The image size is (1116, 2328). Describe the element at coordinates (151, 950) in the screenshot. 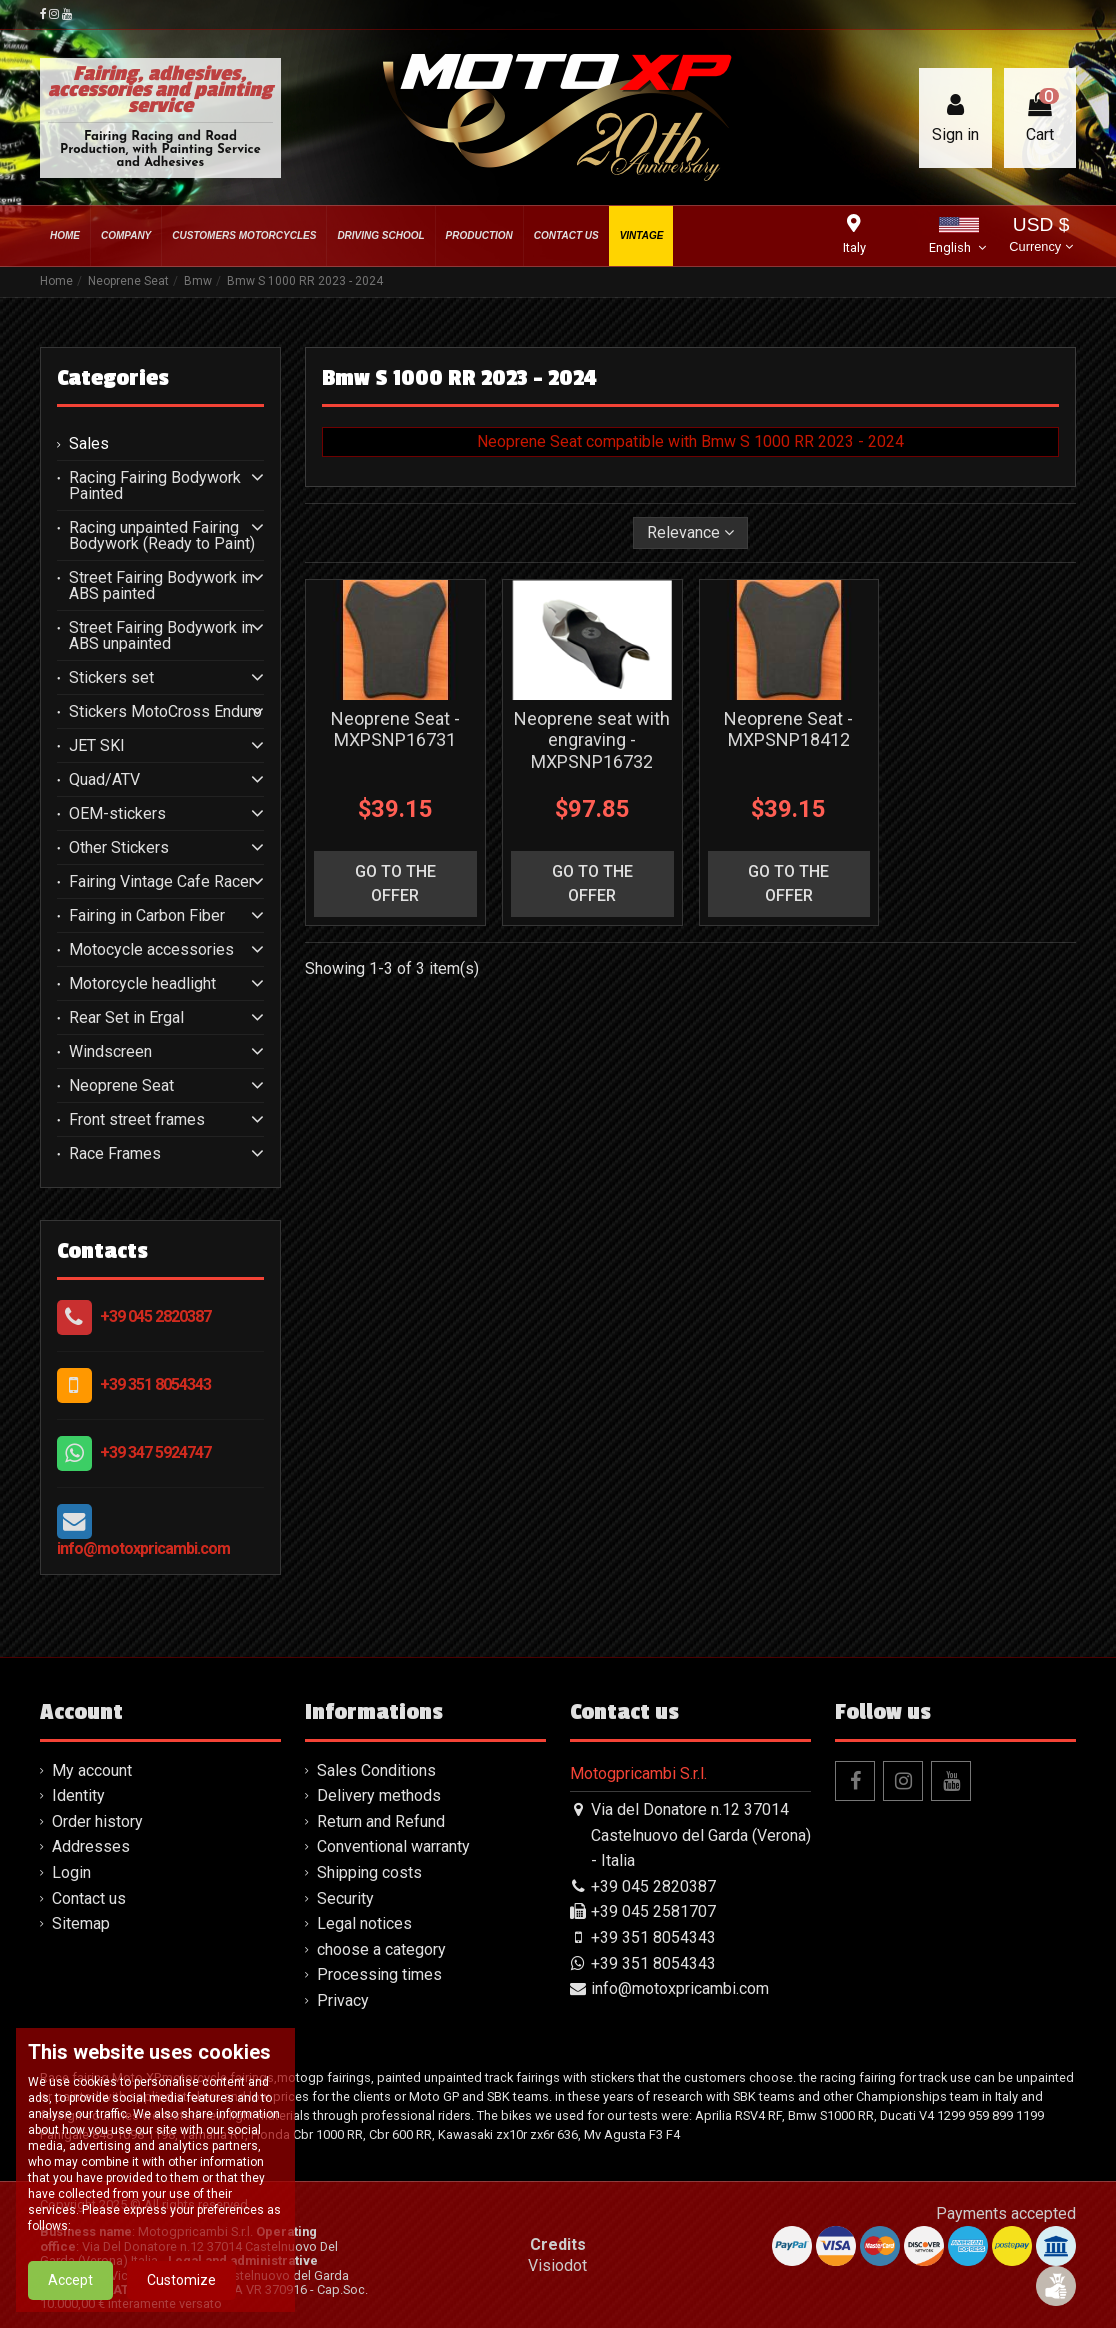

I see `Motocycle accessories` at that location.